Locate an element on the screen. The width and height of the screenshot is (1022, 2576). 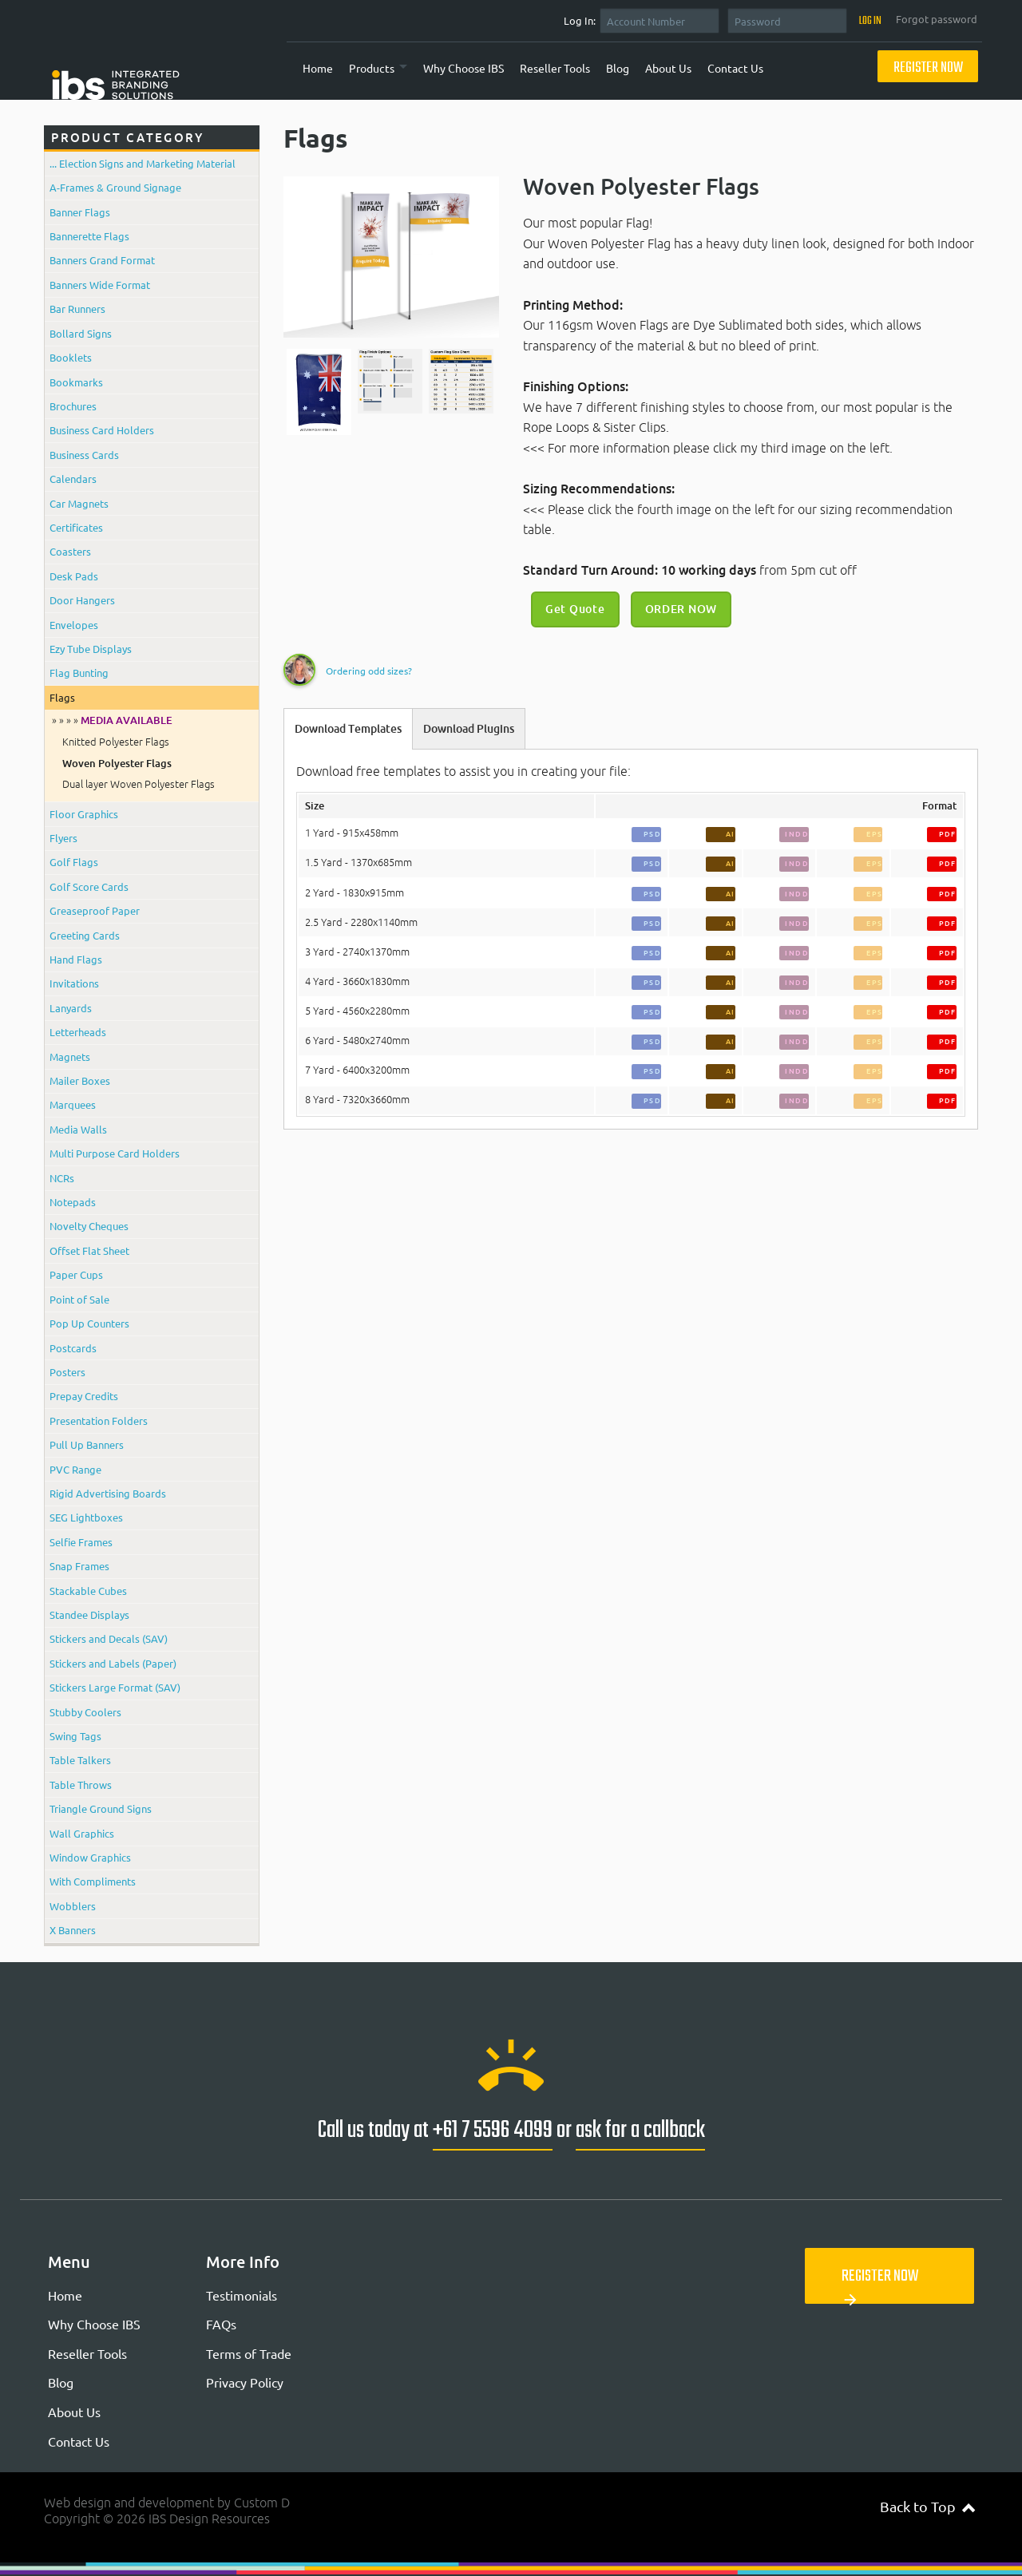
Business Cards is located at coordinates (84, 454).